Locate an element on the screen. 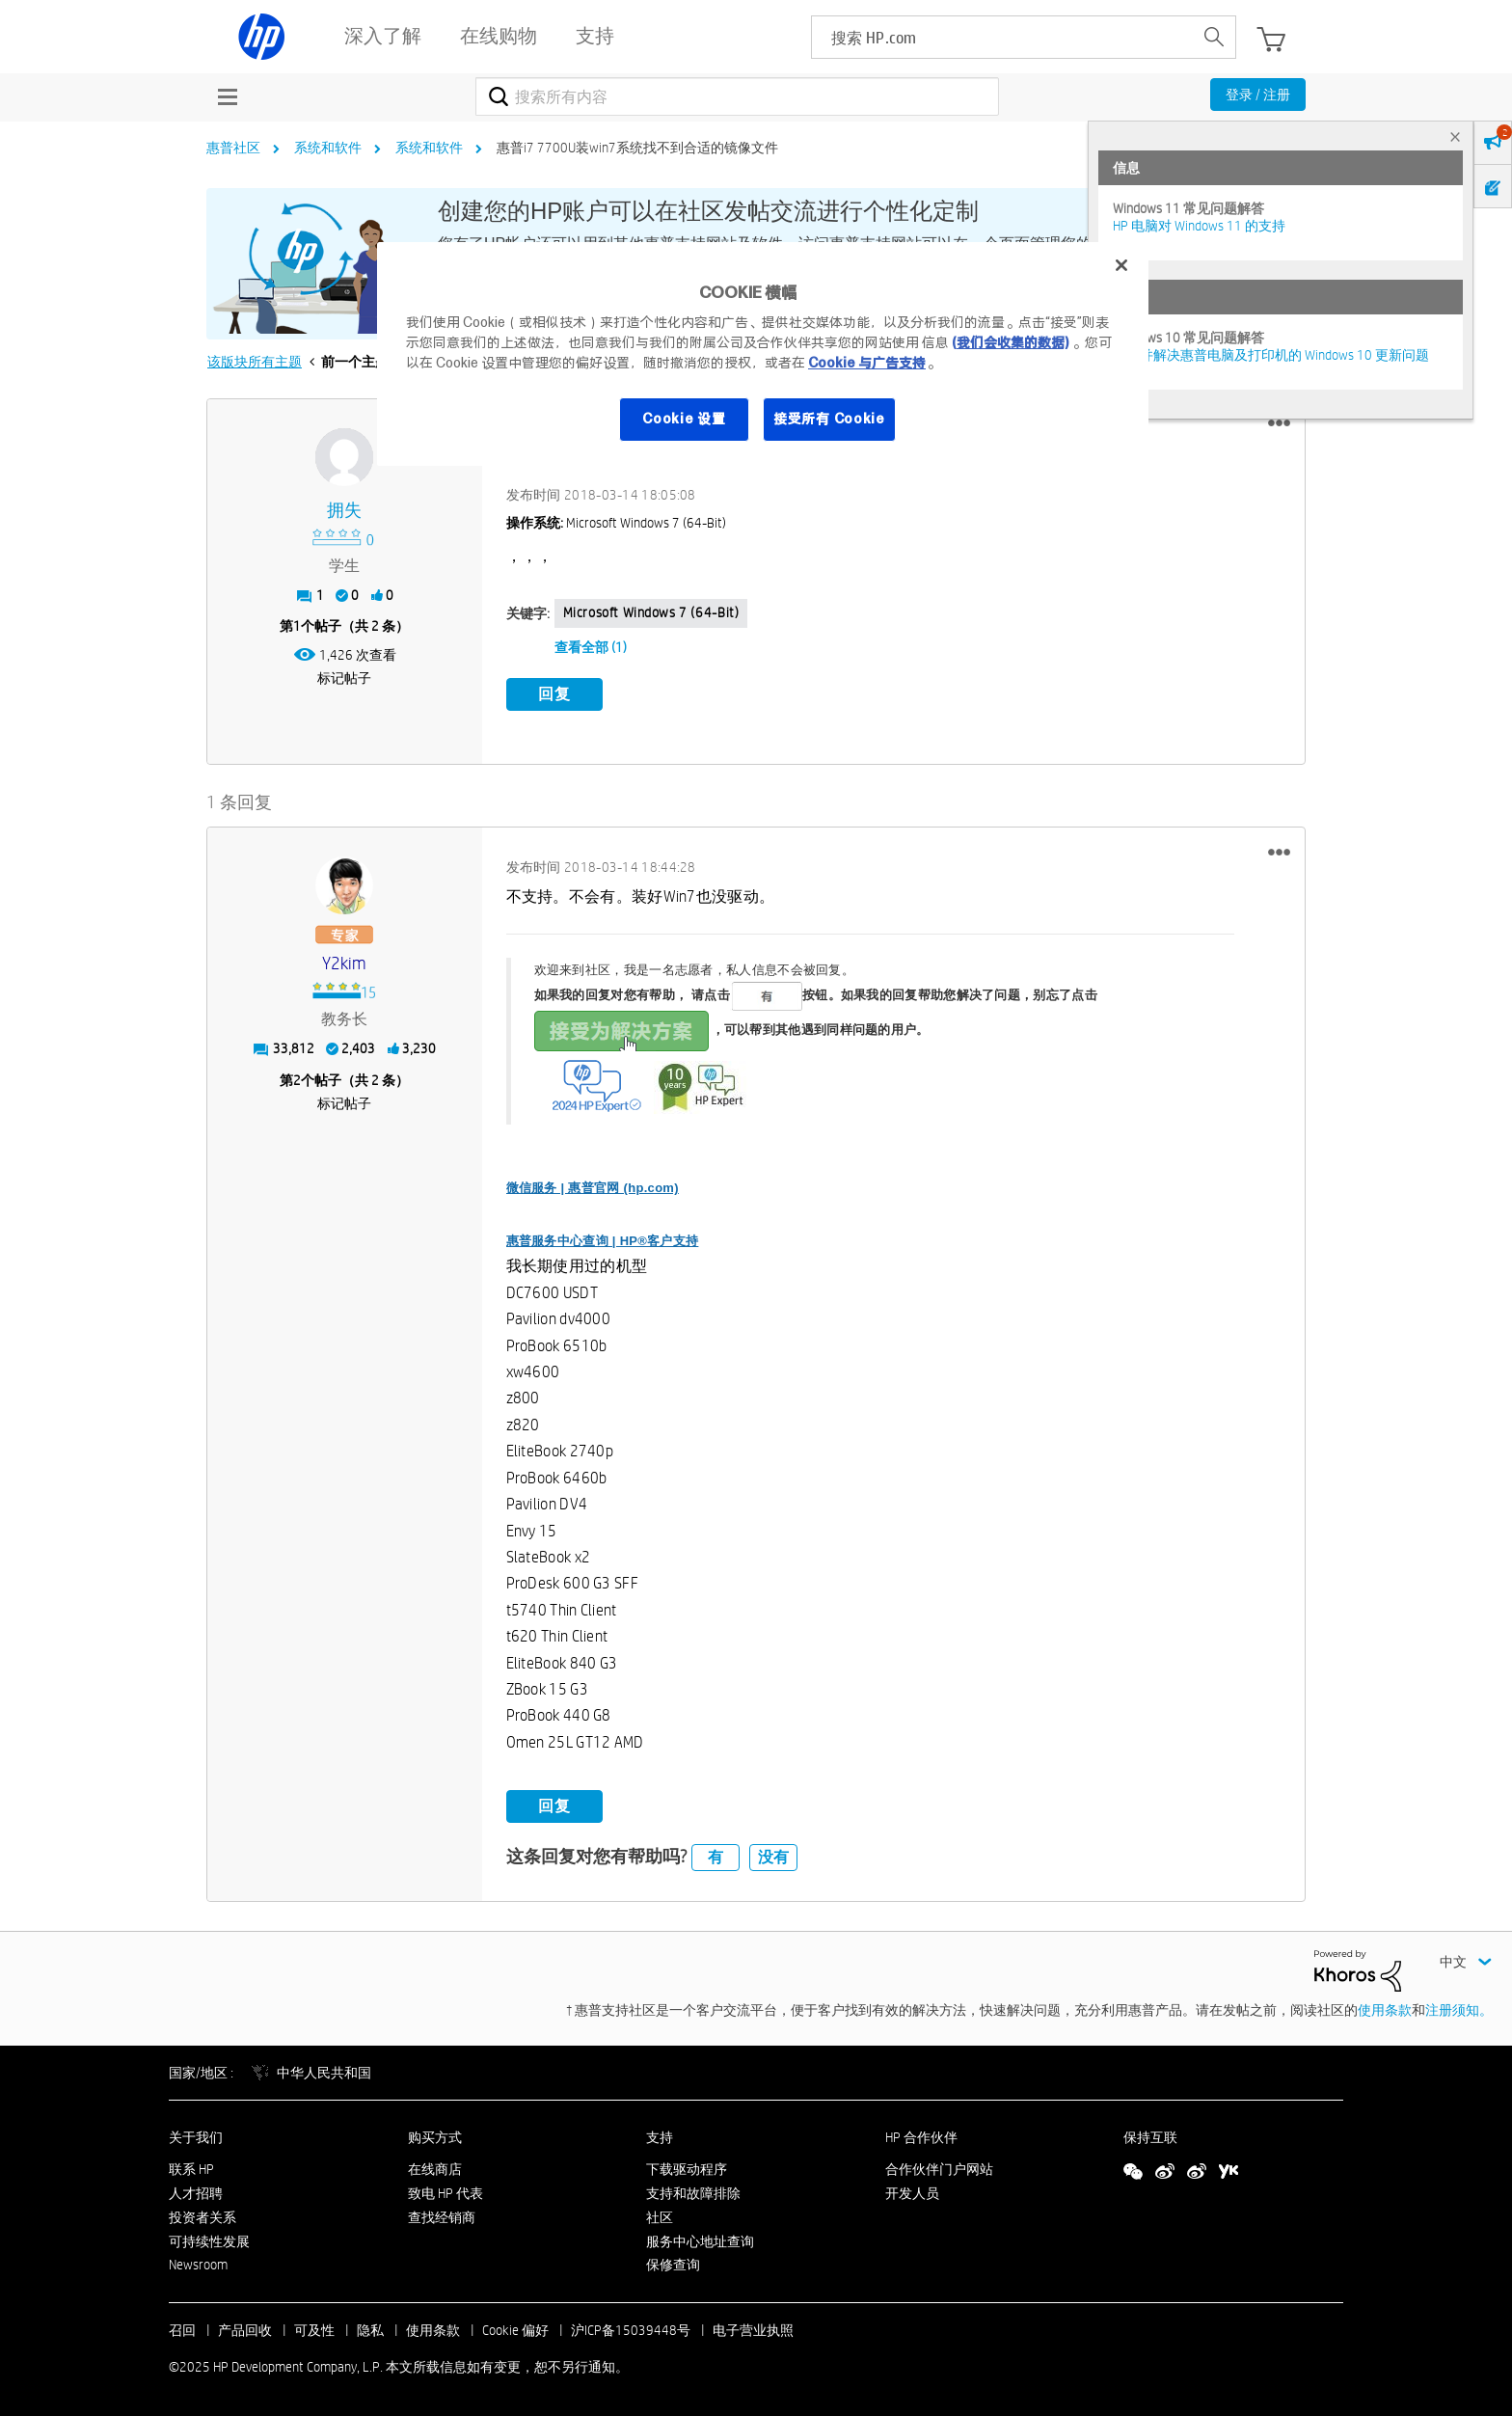 The height and width of the screenshot is (2416, 1512). Cookie 设置 is located at coordinates (683, 418).